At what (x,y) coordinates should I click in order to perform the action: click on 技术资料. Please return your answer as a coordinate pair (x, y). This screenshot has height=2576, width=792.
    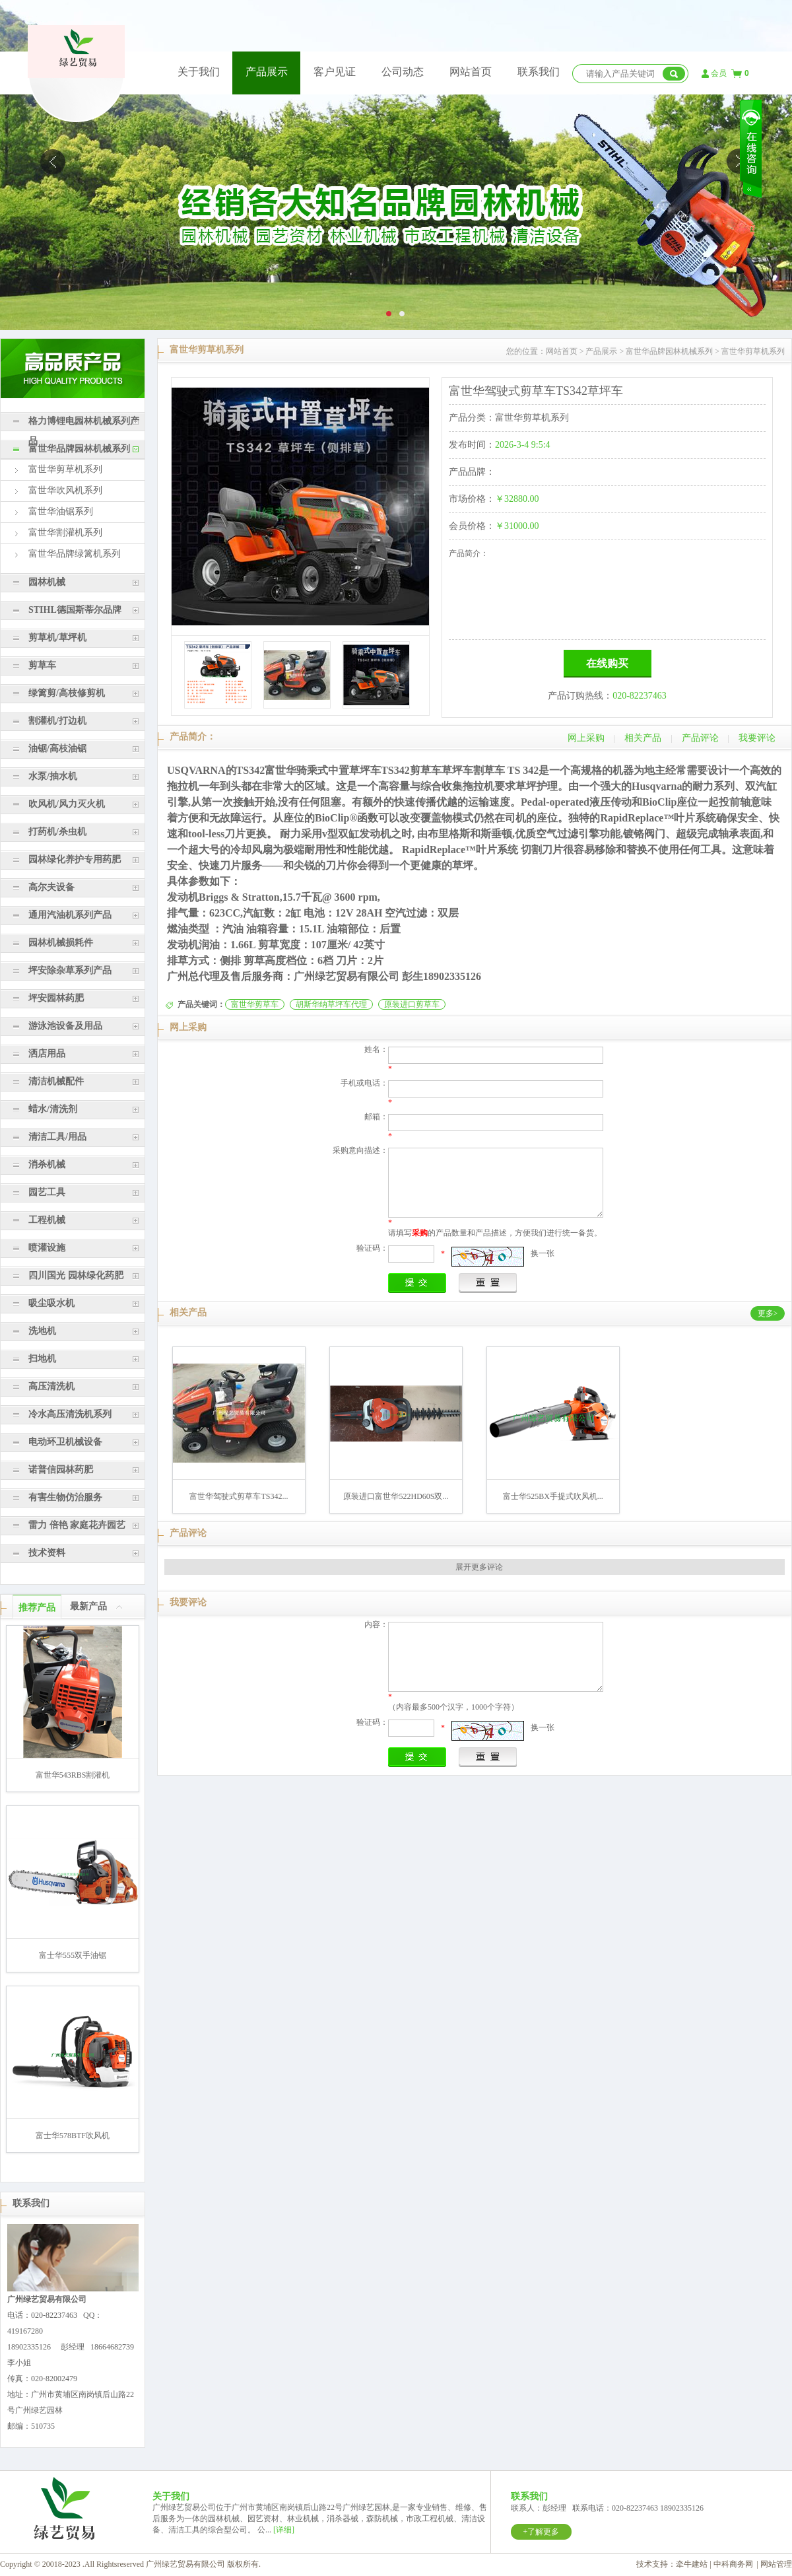
    Looking at the image, I should click on (46, 1553).